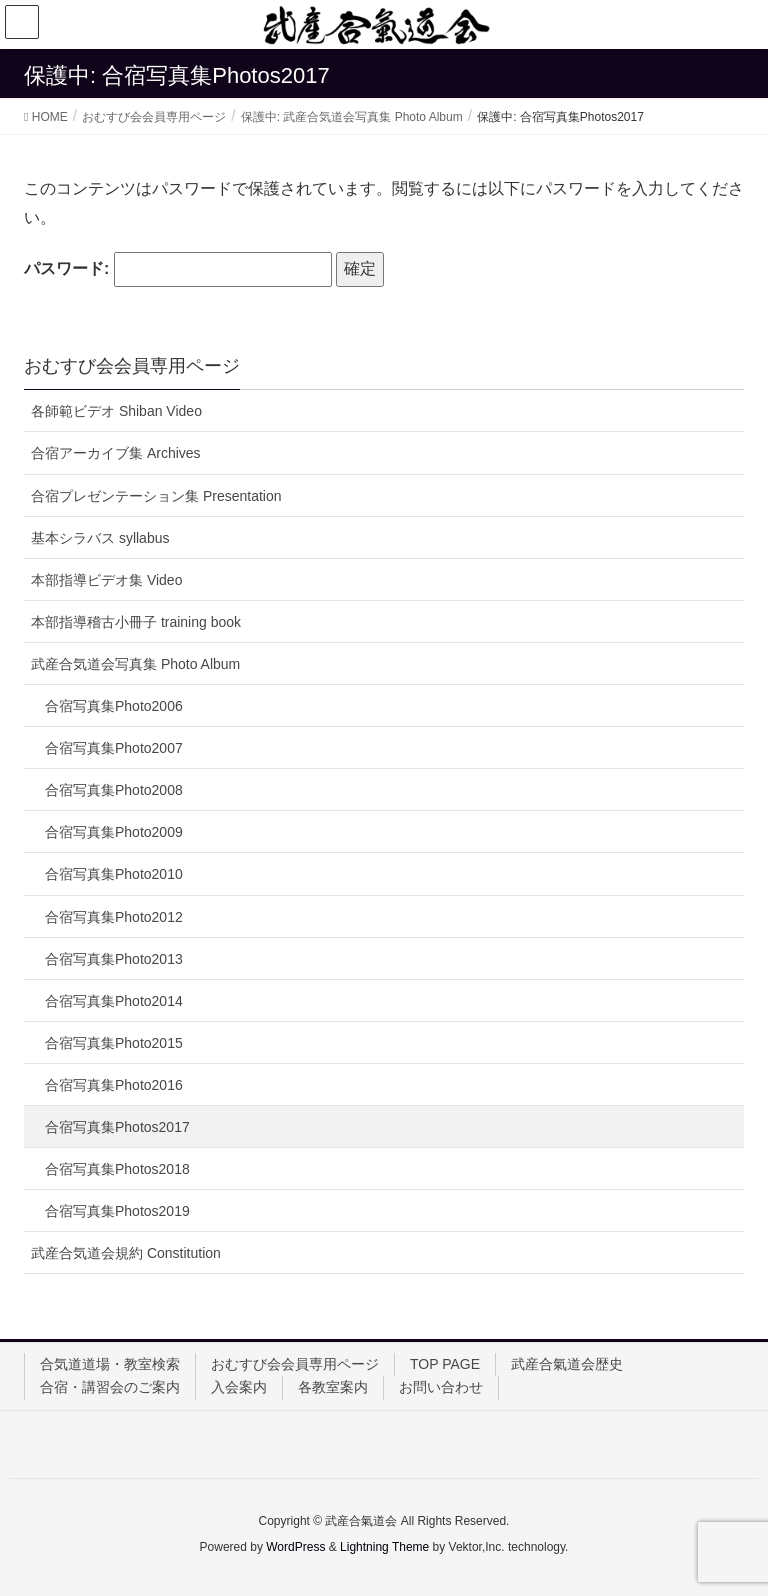  What do you see at coordinates (100, 538) in the screenshot?
I see `基本シラバス syllabus` at bounding box center [100, 538].